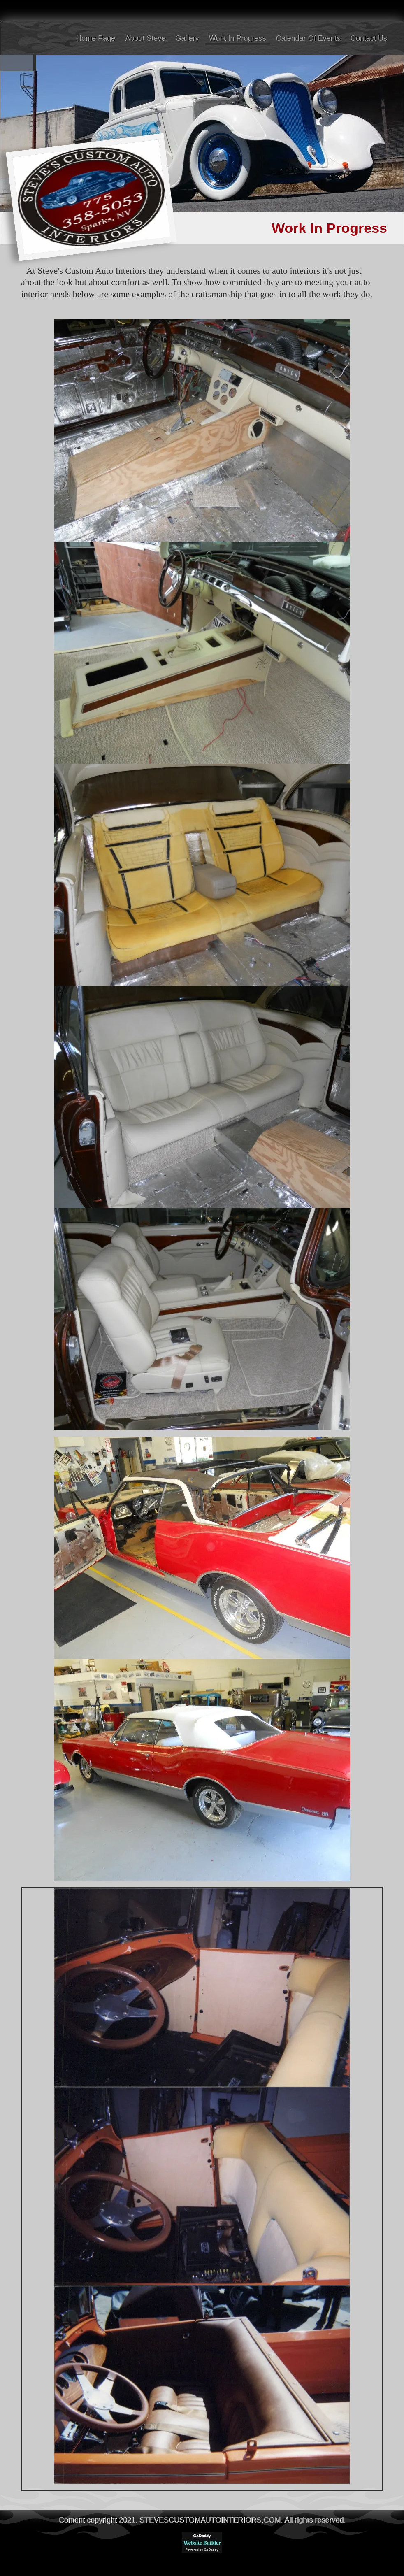  I want to click on About Steve, so click(145, 38).